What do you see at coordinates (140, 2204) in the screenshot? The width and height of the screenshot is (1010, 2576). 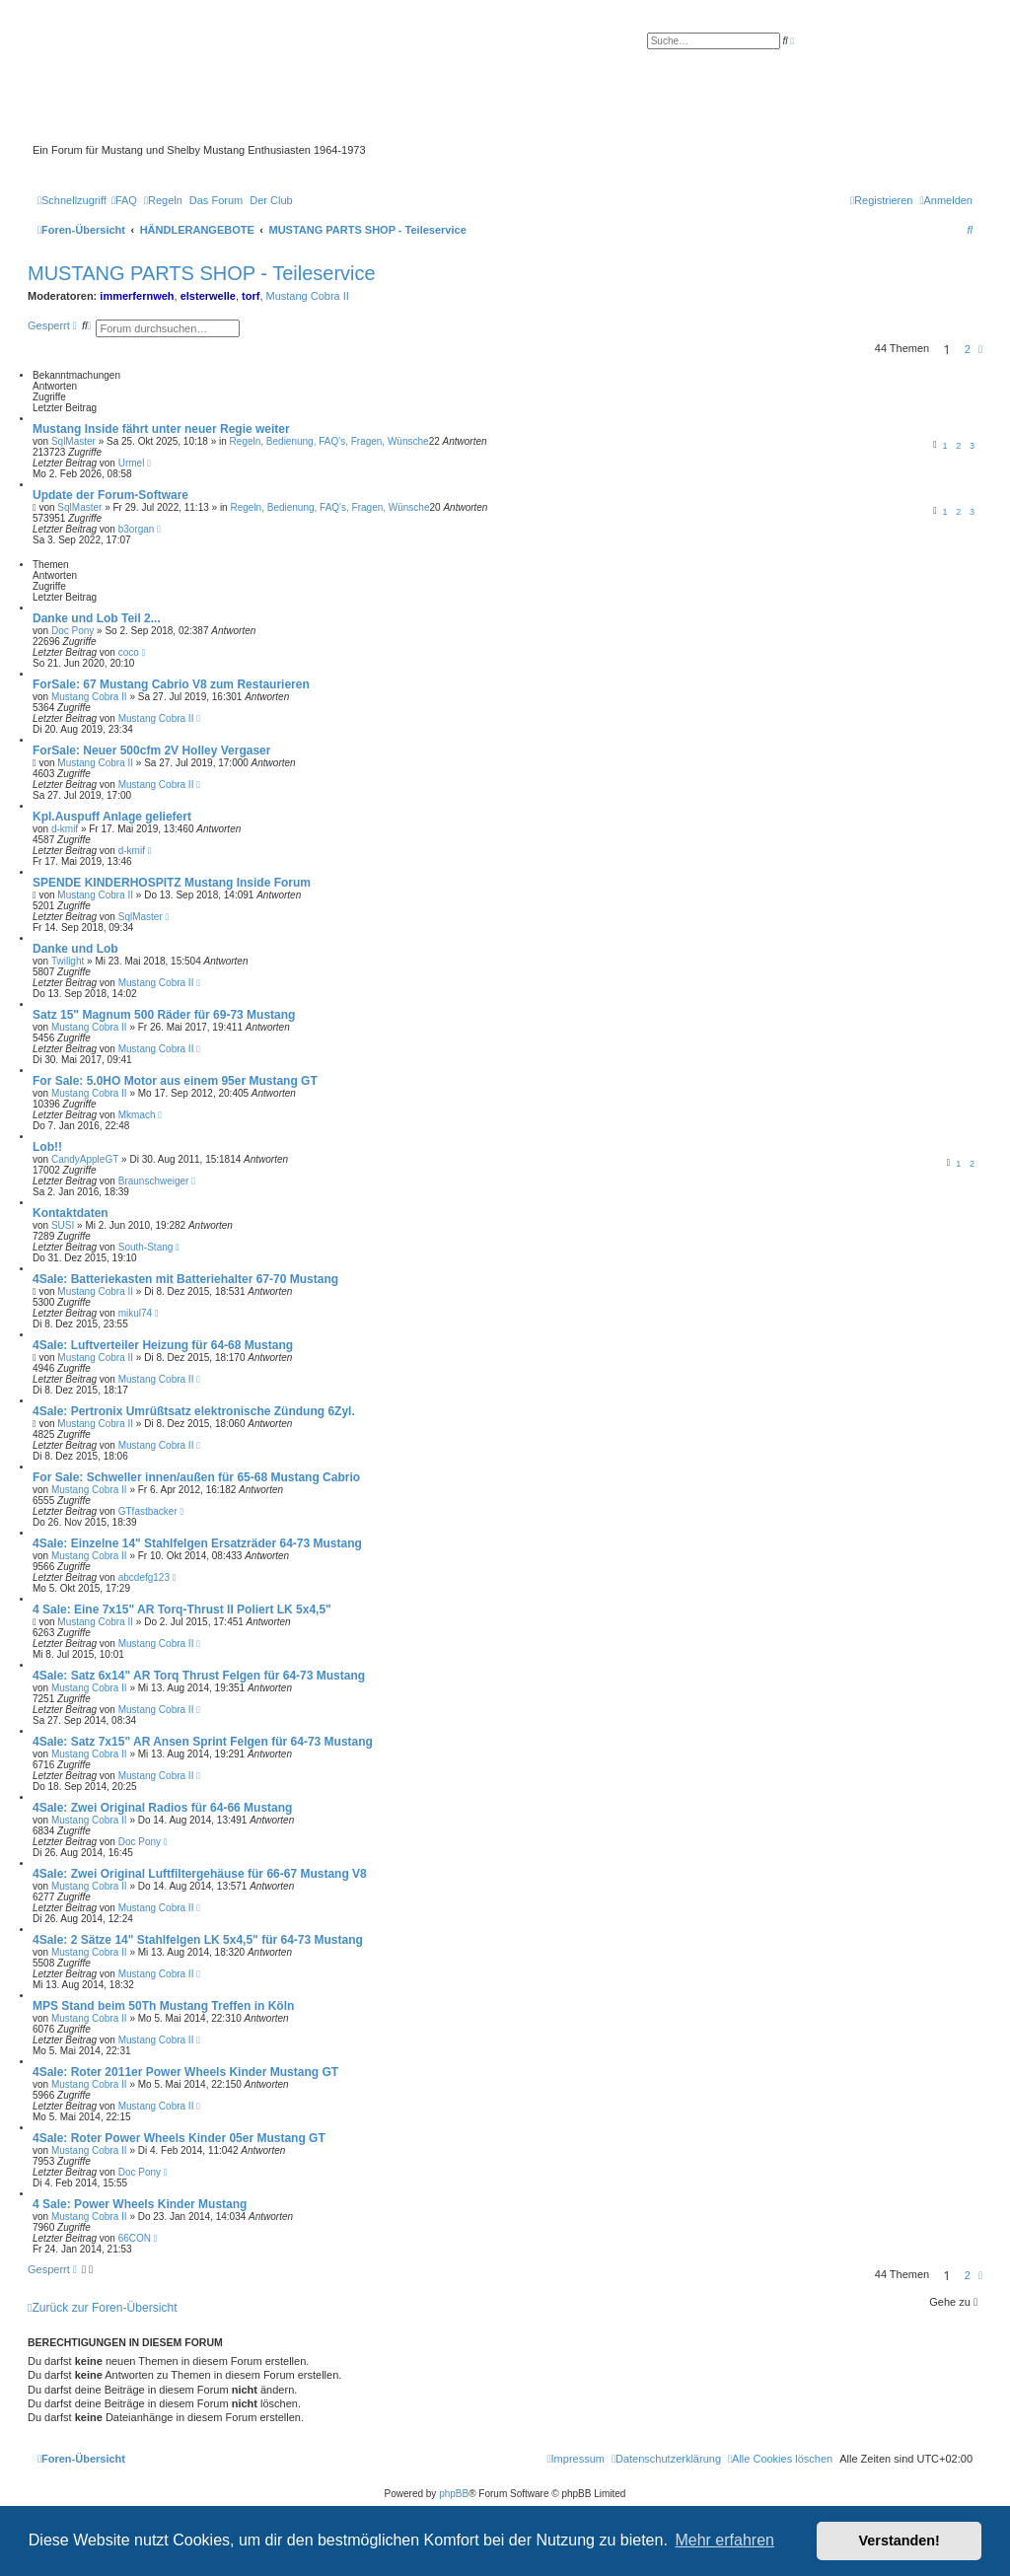 I see `4 Sale: Power Wheels Kinder Mustang` at bounding box center [140, 2204].